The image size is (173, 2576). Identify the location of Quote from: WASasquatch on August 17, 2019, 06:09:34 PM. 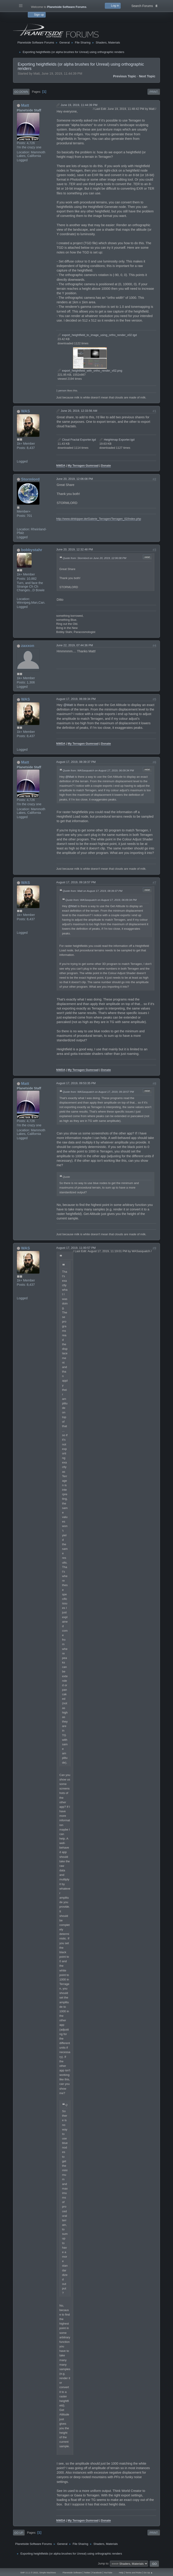
(98, 770).